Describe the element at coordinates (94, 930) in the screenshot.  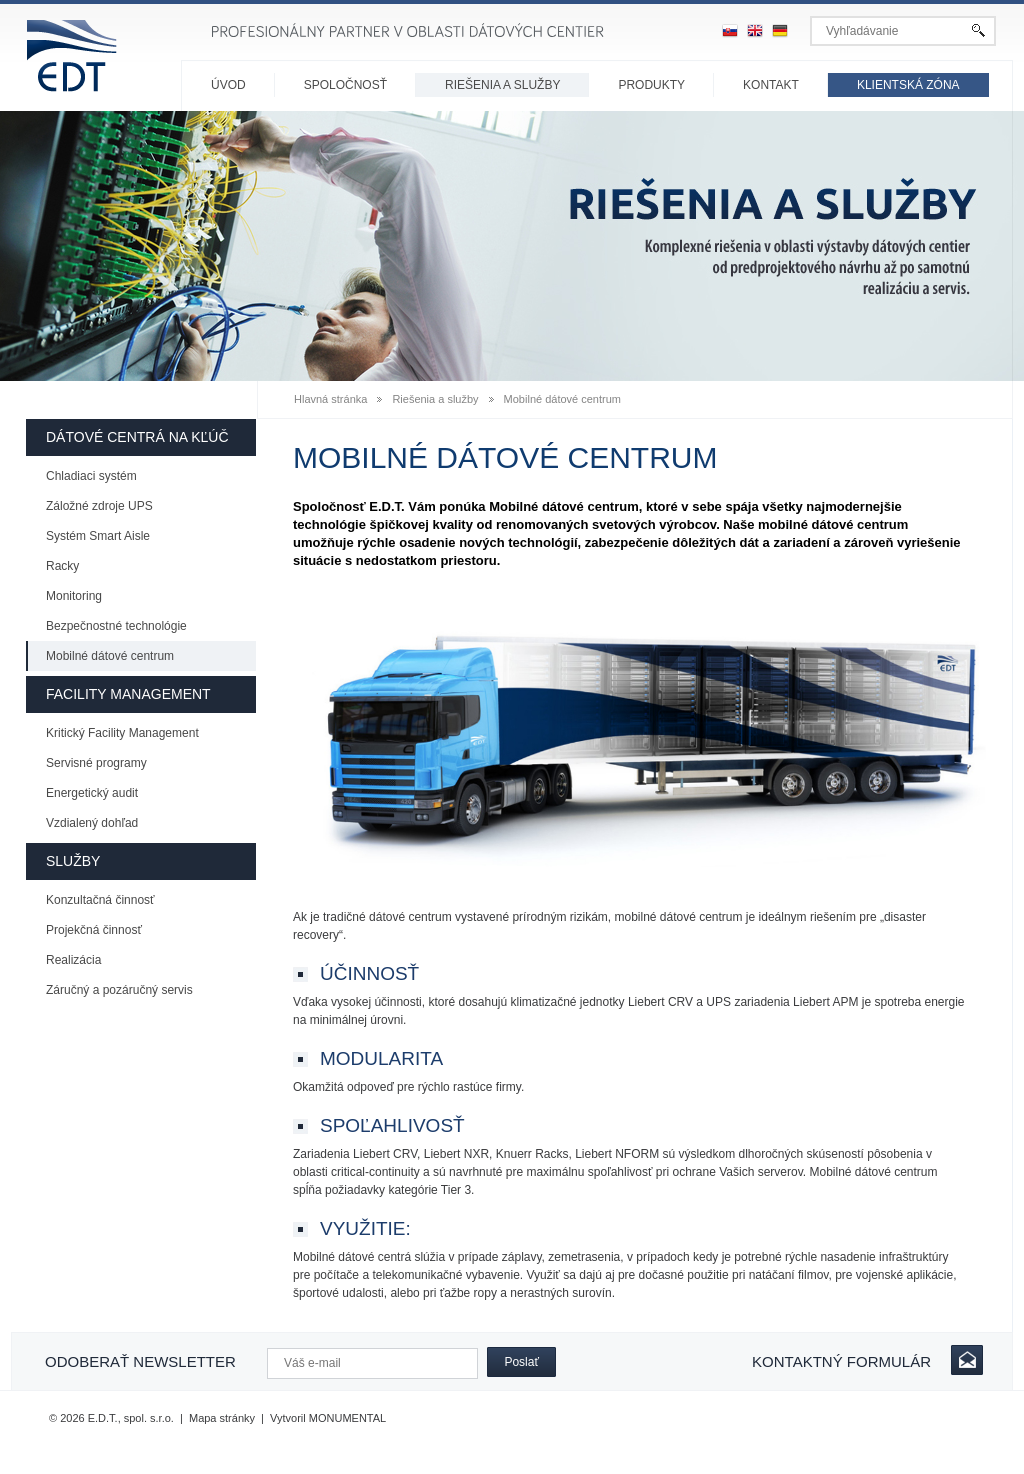
I see `Projekčná činnosť` at that location.